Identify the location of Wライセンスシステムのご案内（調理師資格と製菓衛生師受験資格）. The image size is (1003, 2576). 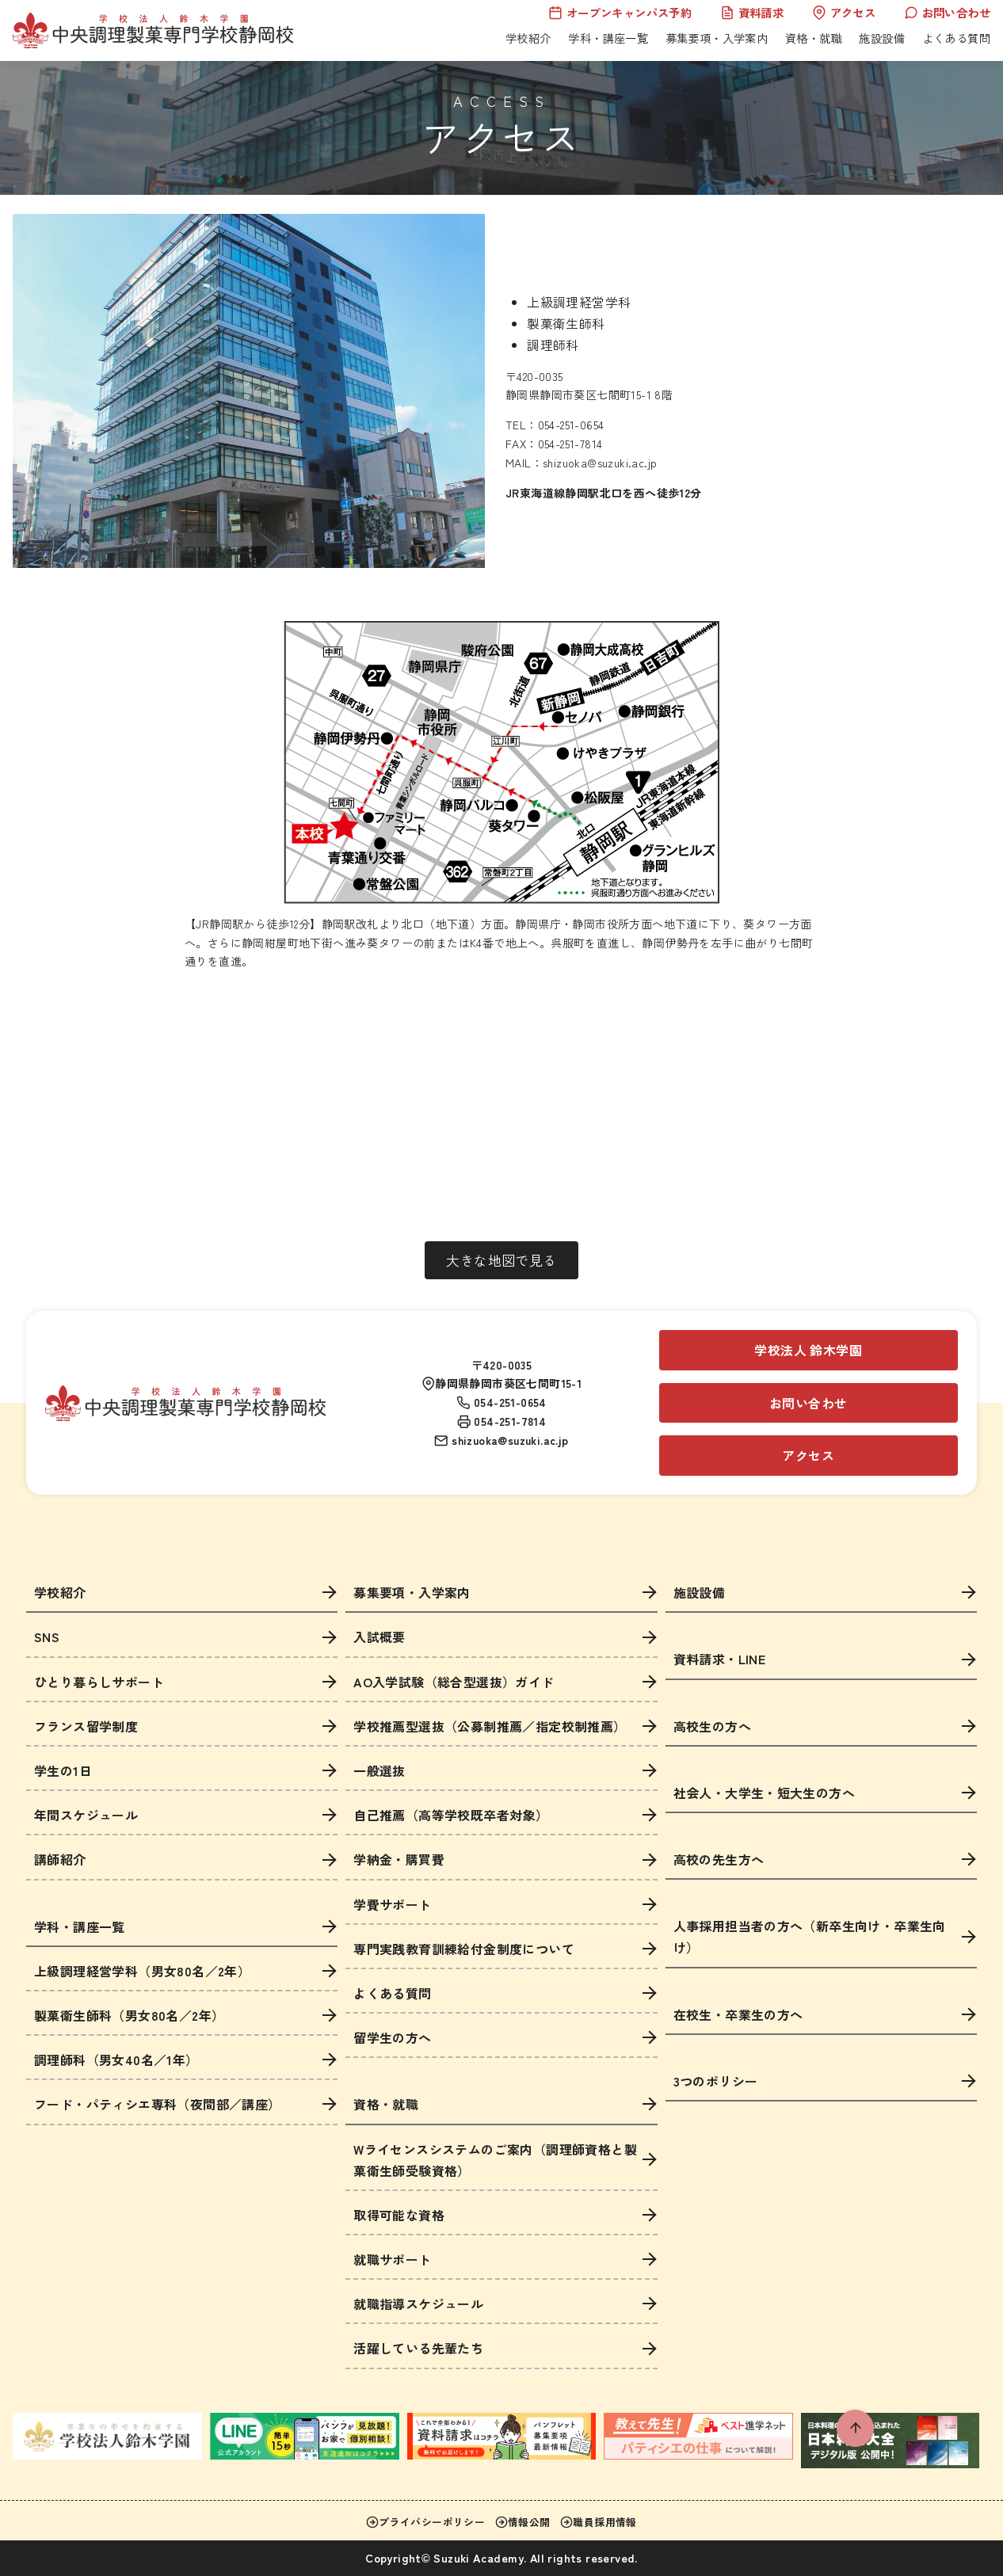
(495, 2160).